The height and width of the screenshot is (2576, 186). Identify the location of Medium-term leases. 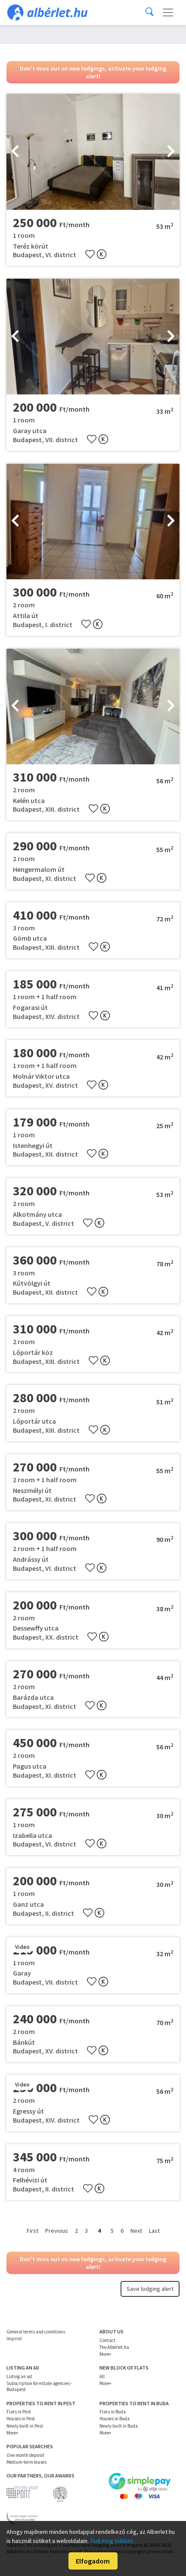
(26, 2462).